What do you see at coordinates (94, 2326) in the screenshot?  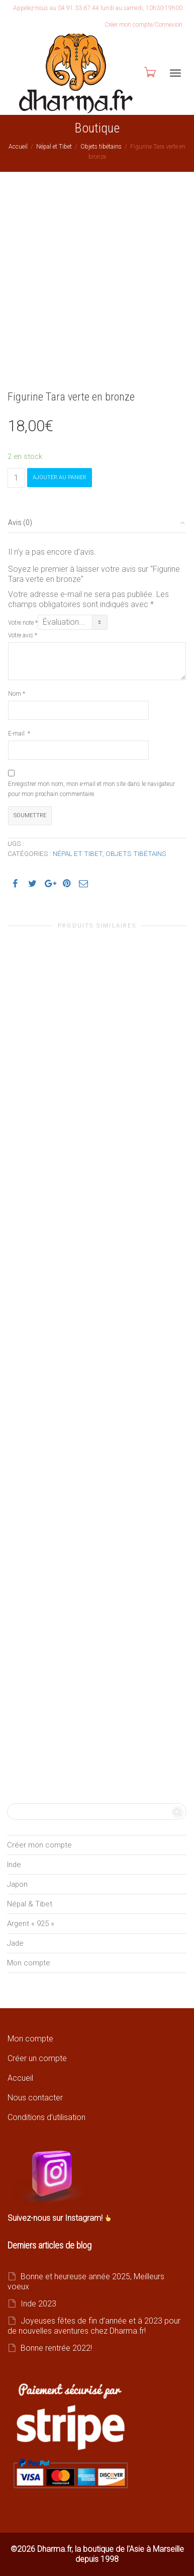 I see `Joyeuses fêtes de fin d’année et à 2023 pour de nouvelles aventures chez Dharma.fr!` at bounding box center [94, 2326].